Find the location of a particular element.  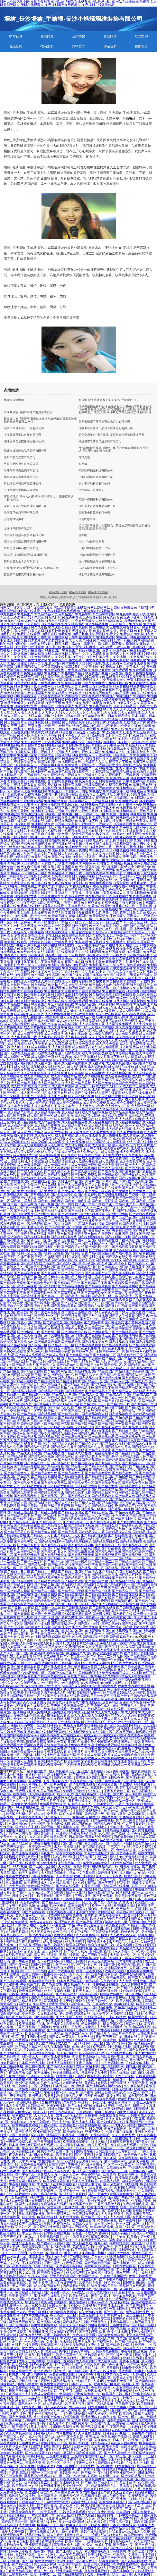

午夜福利激情 is located at coordinates (68, 1938).